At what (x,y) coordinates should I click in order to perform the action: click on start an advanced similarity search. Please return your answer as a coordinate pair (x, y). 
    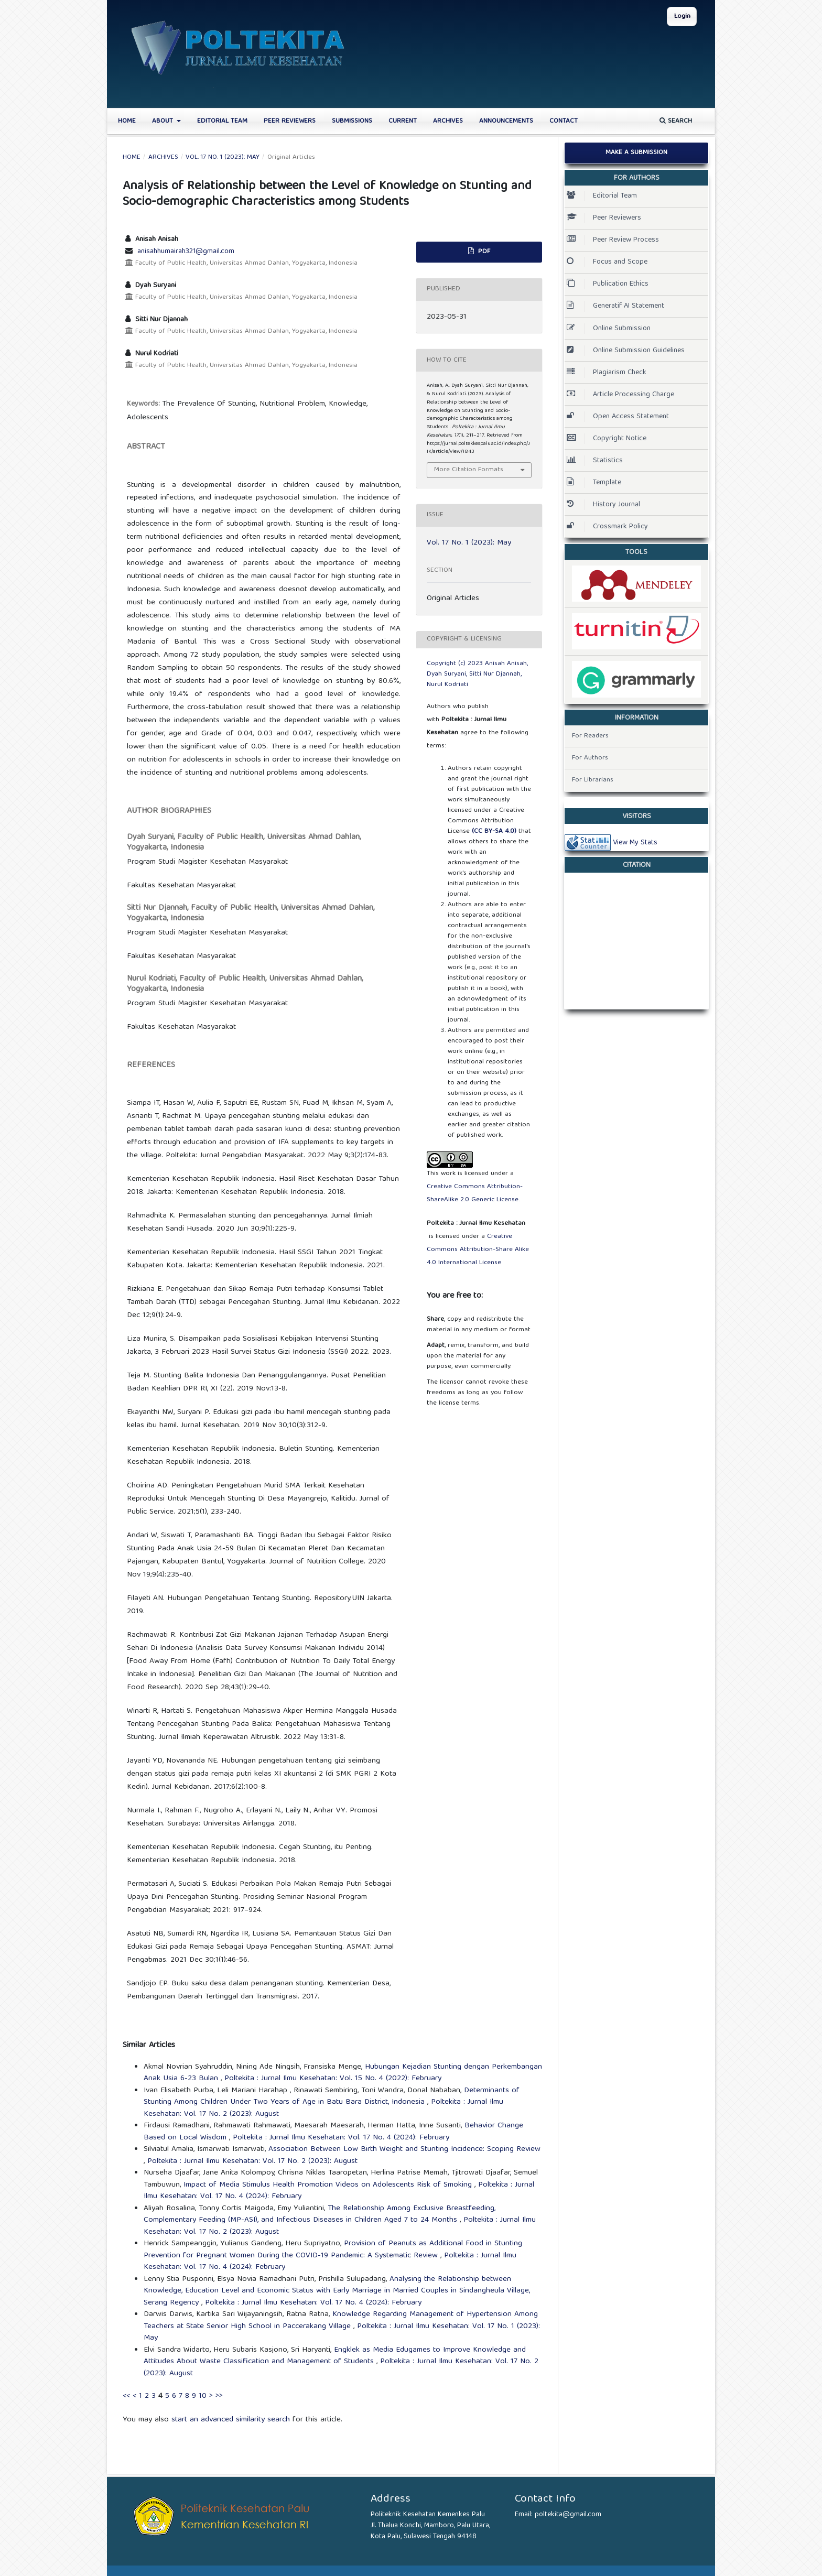
    Looking at the image, I should click on (230, 2420).